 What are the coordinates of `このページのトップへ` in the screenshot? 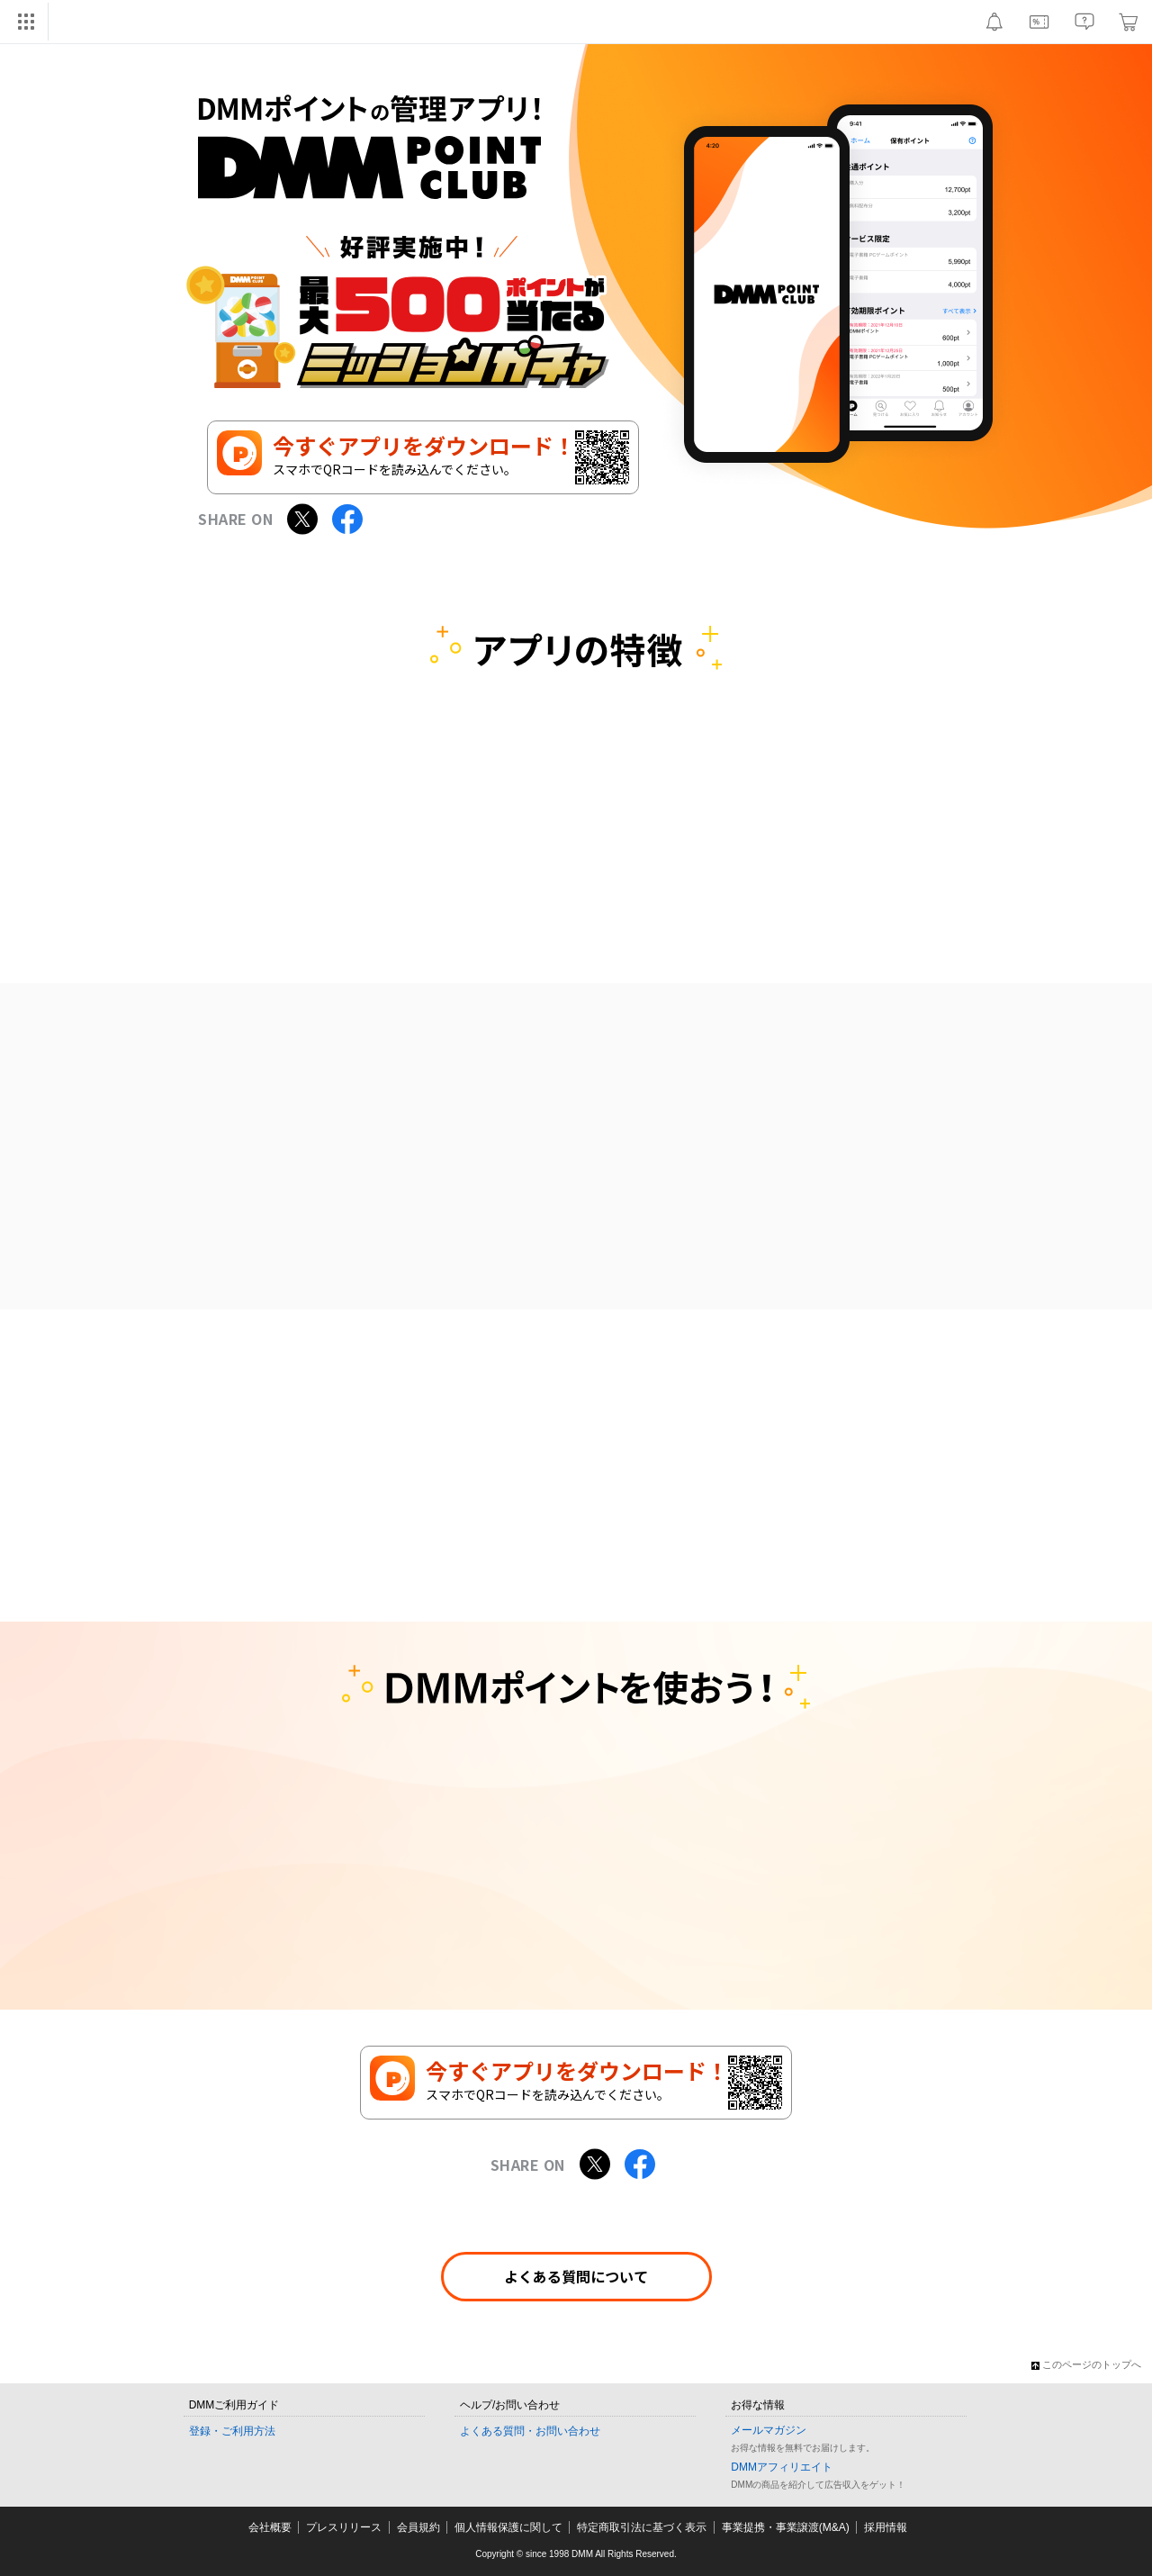 It's located at (1086, 2364).